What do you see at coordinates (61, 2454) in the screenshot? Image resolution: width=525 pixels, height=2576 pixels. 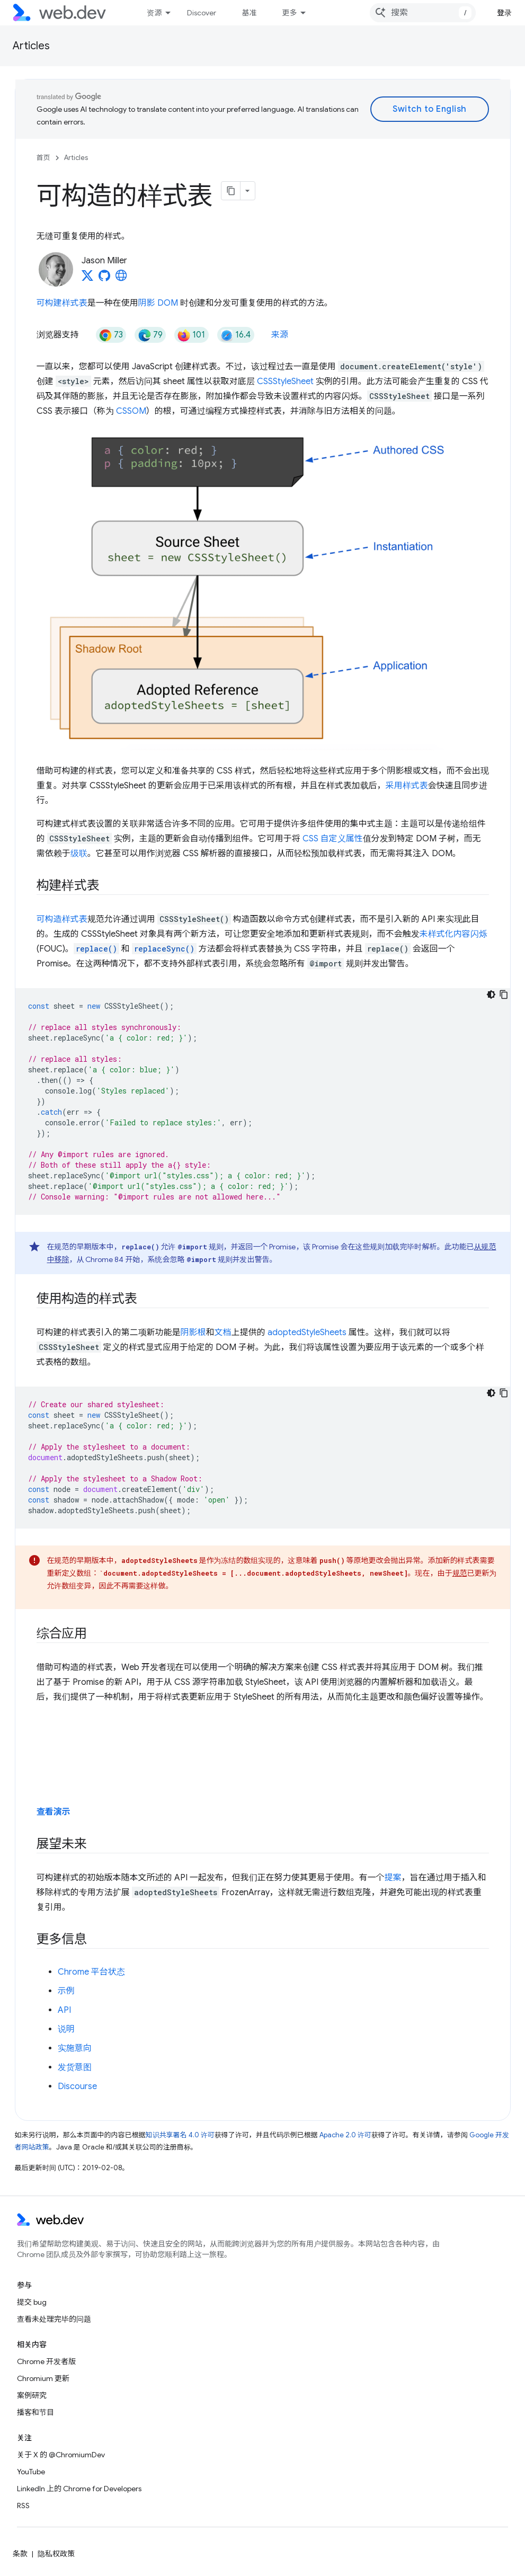 I see `关于 X 的 @ChromiumDev` at bounding box center [61, 2454].